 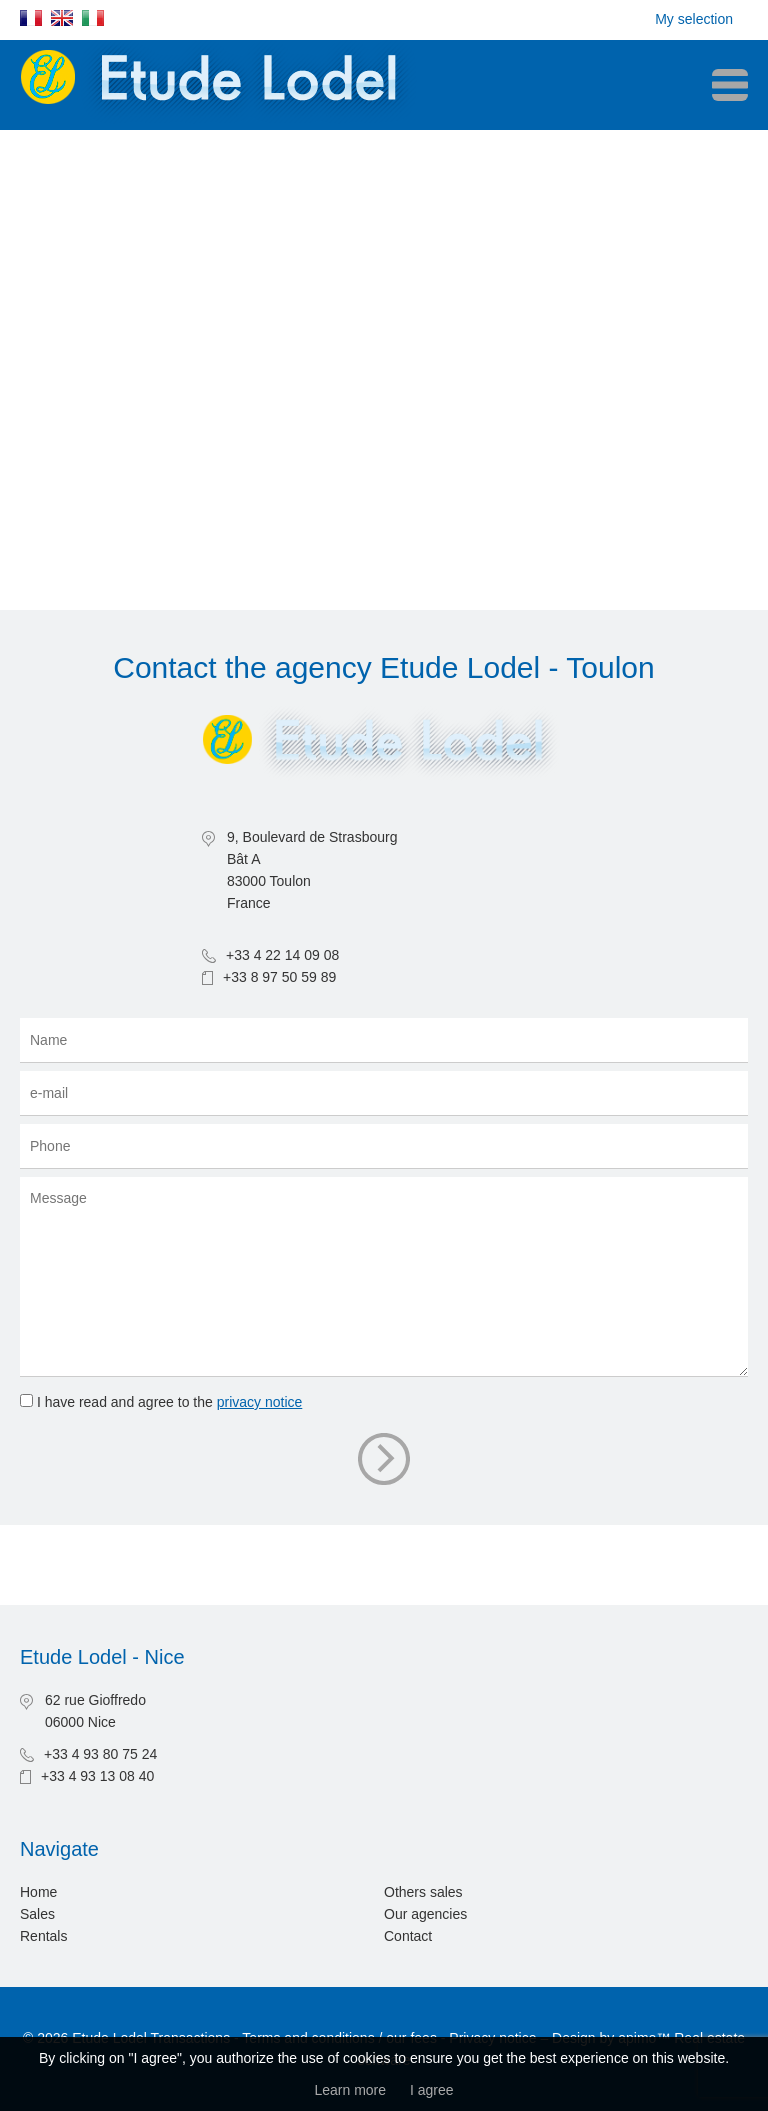 I want to click on +33 4 93 80 75 24, so click(x=100, y=1754).